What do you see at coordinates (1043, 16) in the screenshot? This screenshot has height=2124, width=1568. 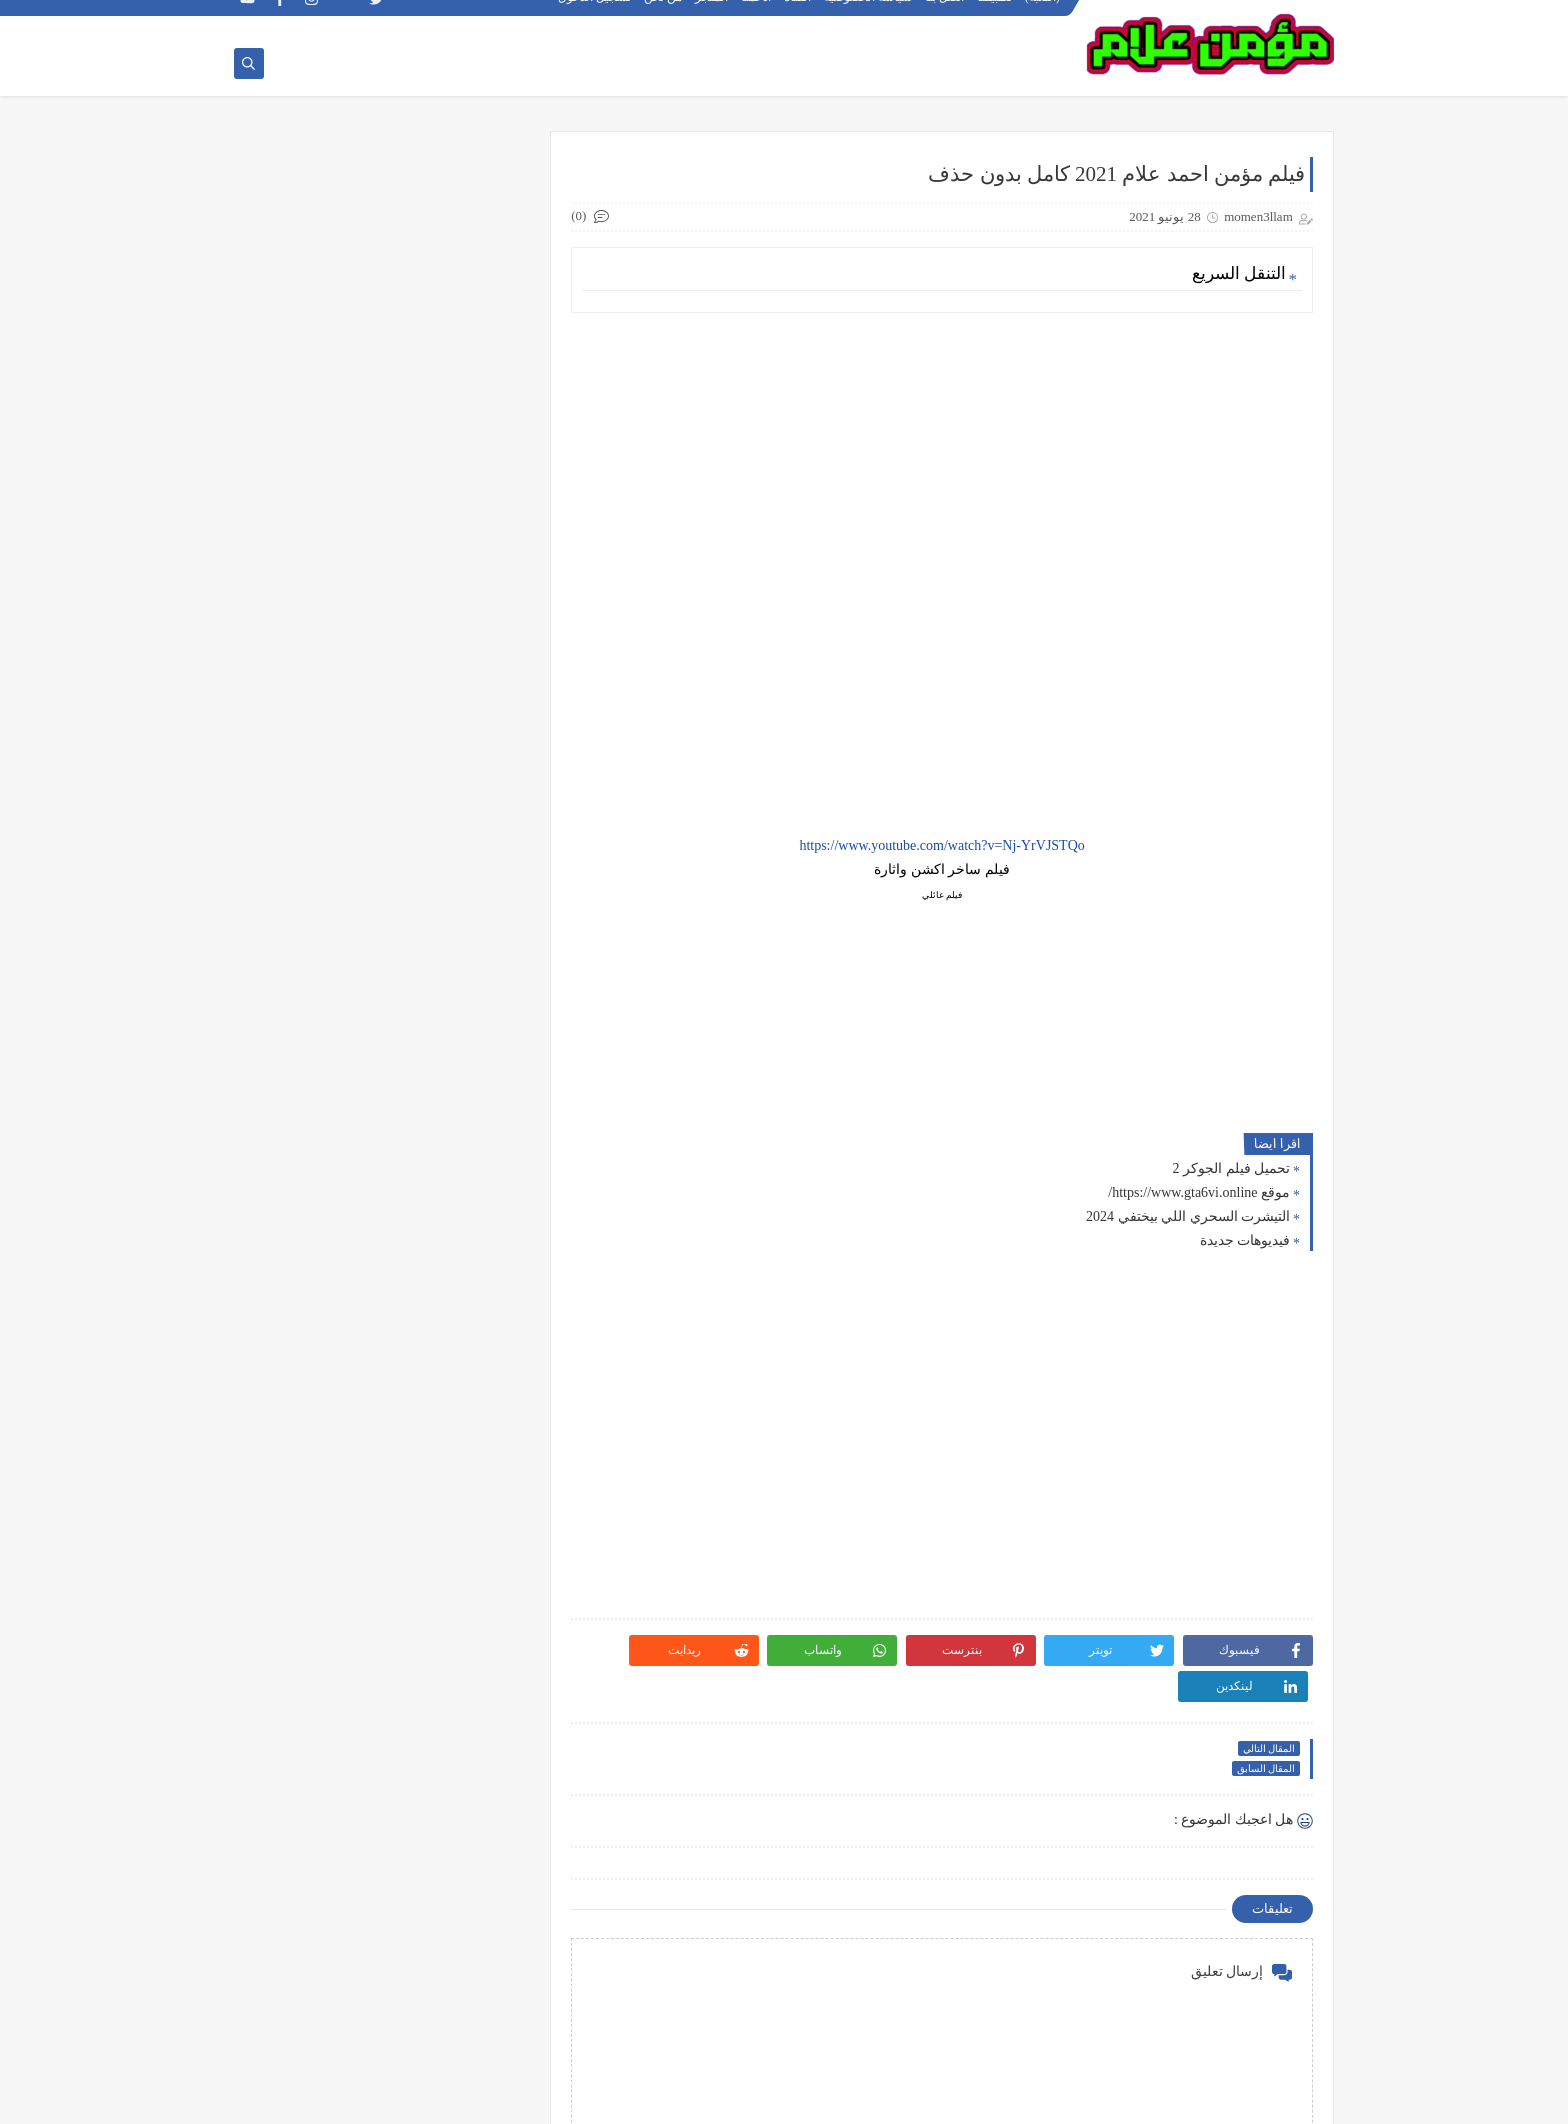 I see `(اللعبة)` at bounding box center [1043, 16].